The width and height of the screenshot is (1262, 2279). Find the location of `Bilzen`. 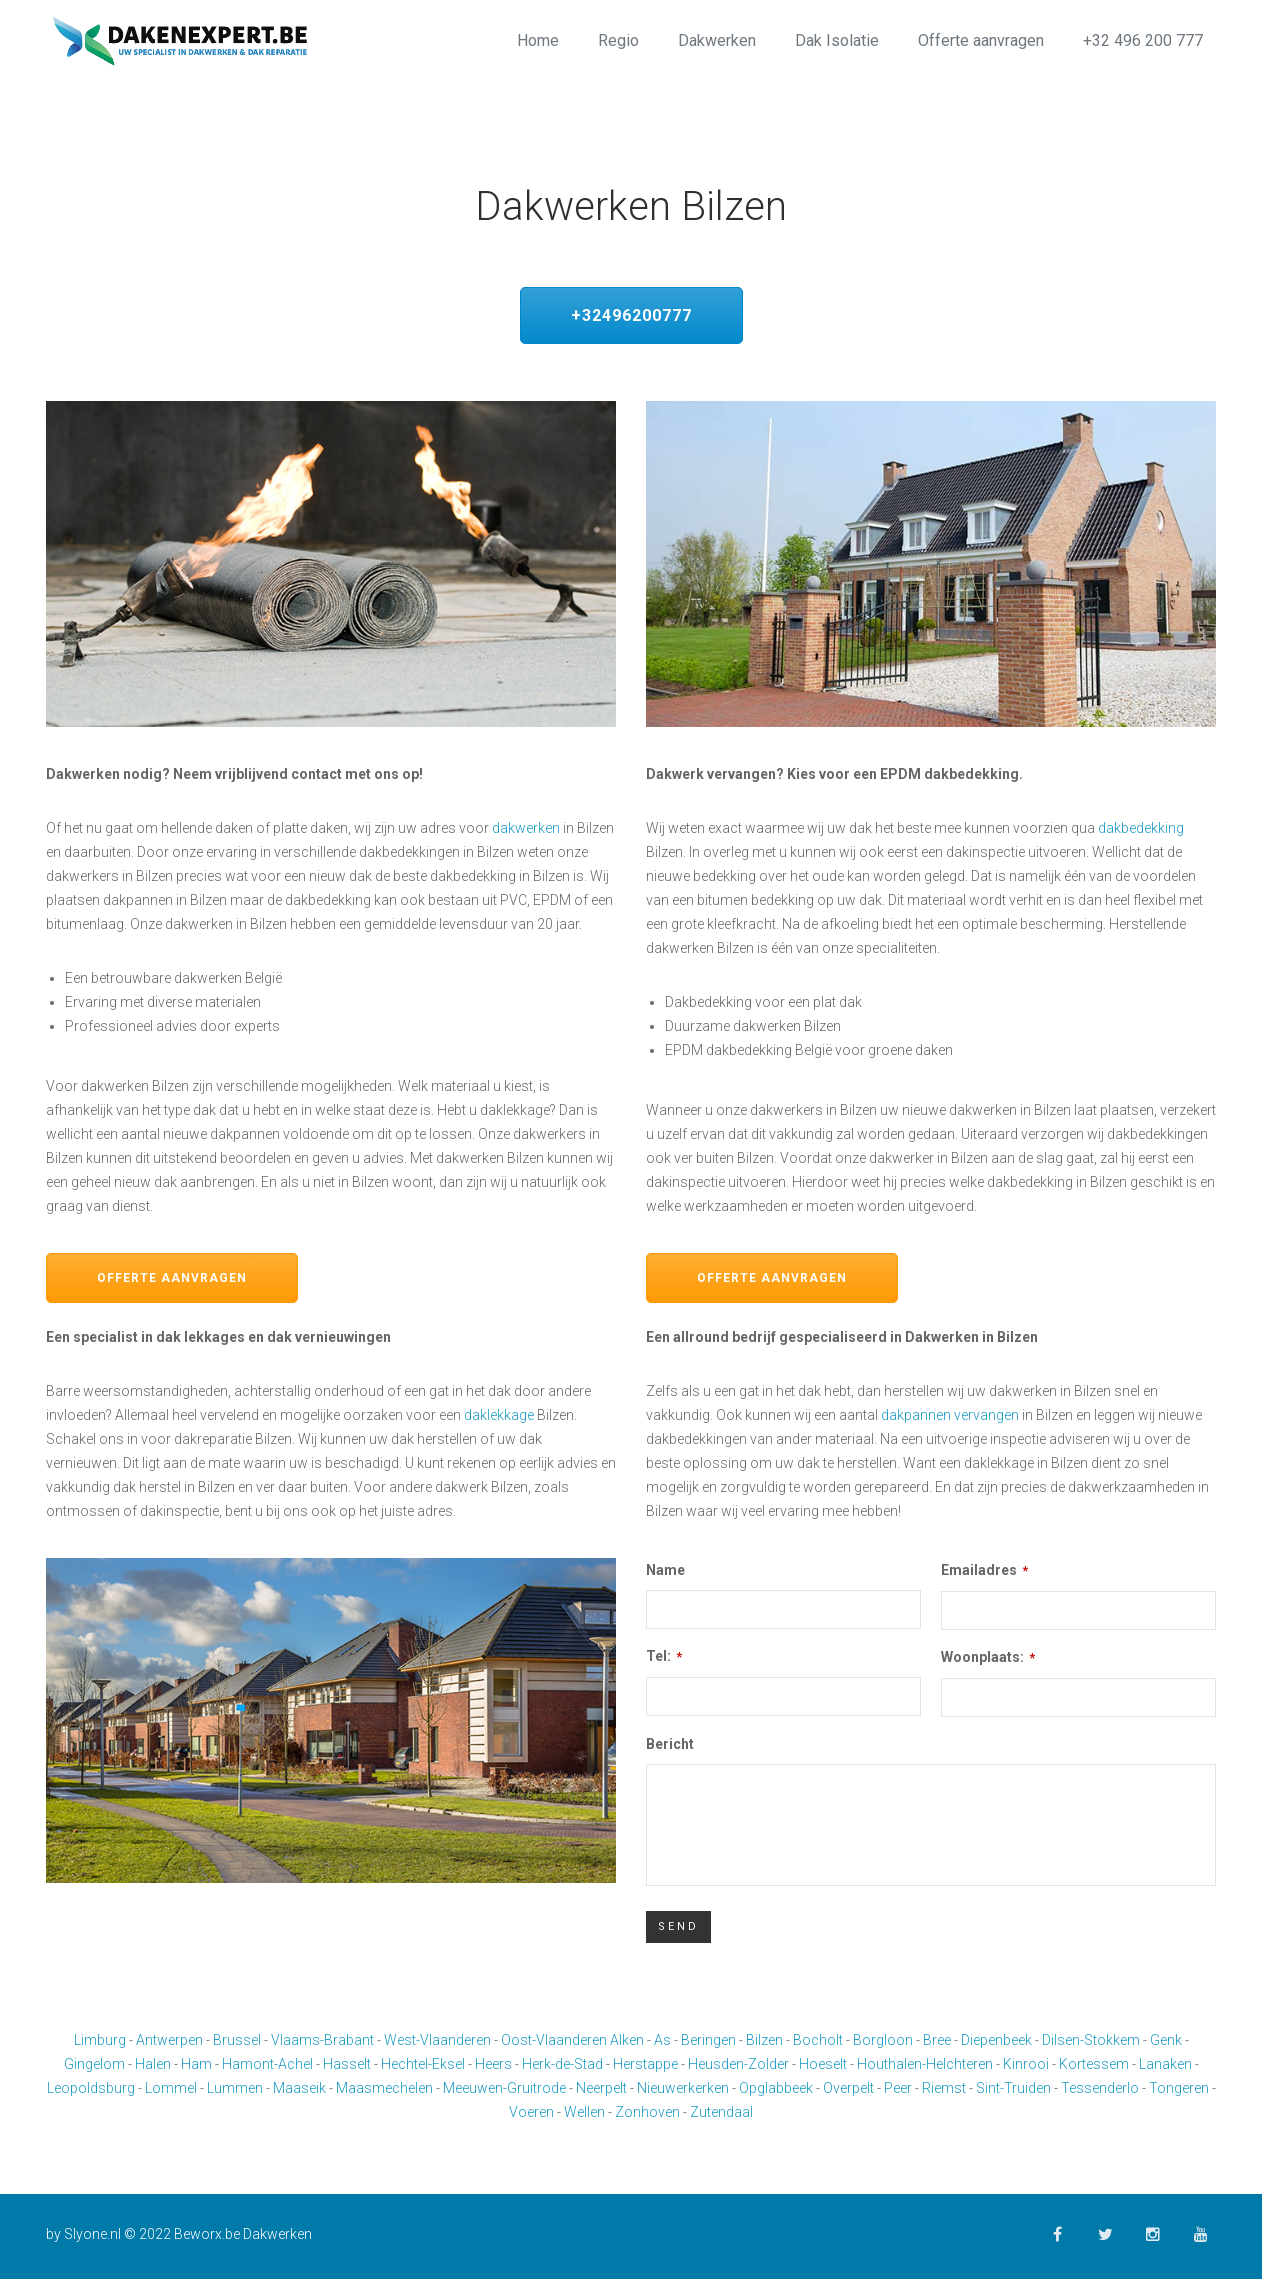

Bilzen is located at coordinates (764, 2040).